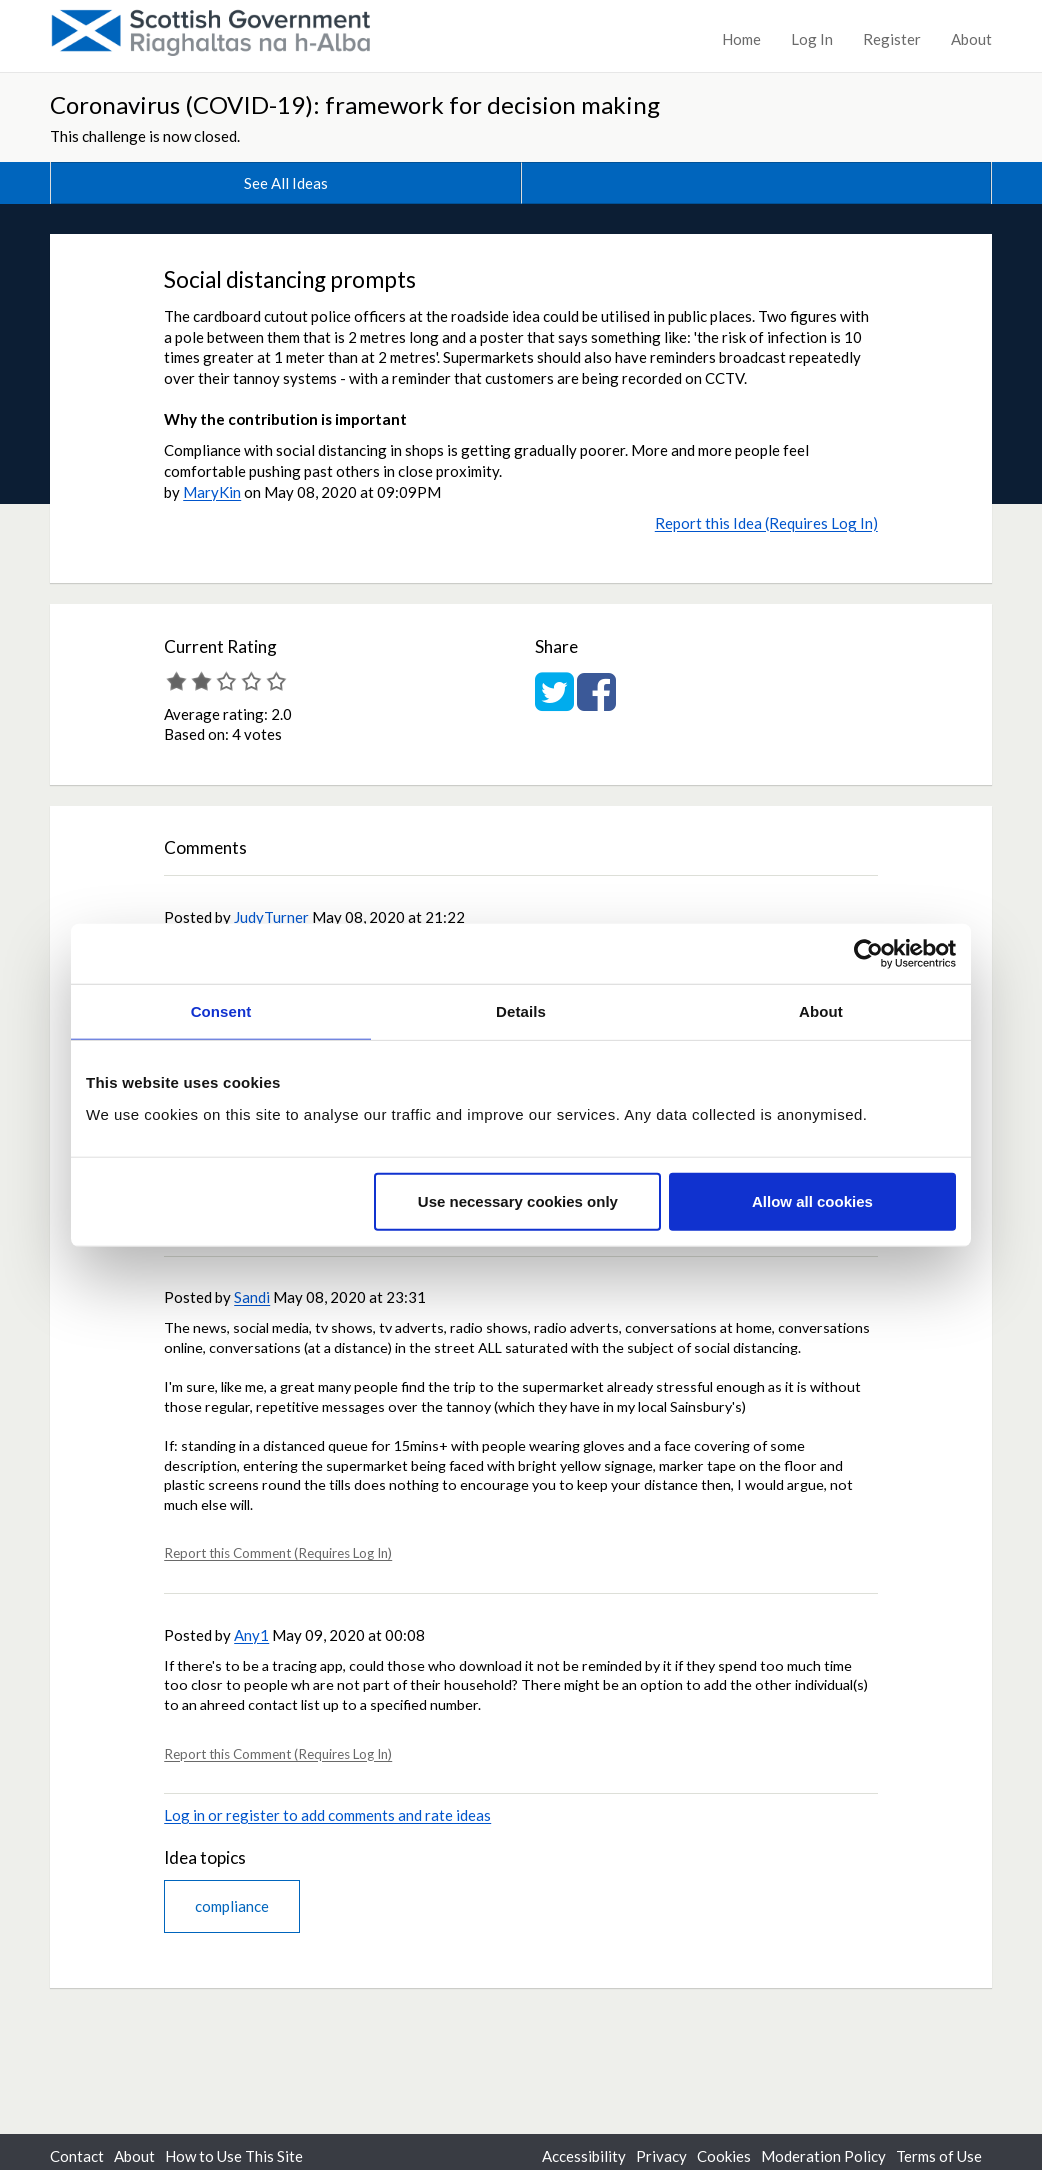 The image size is (1042, 2170). Describe the element at coordinates (251, 1635) in the screenshot. I see `Any1` at that location.